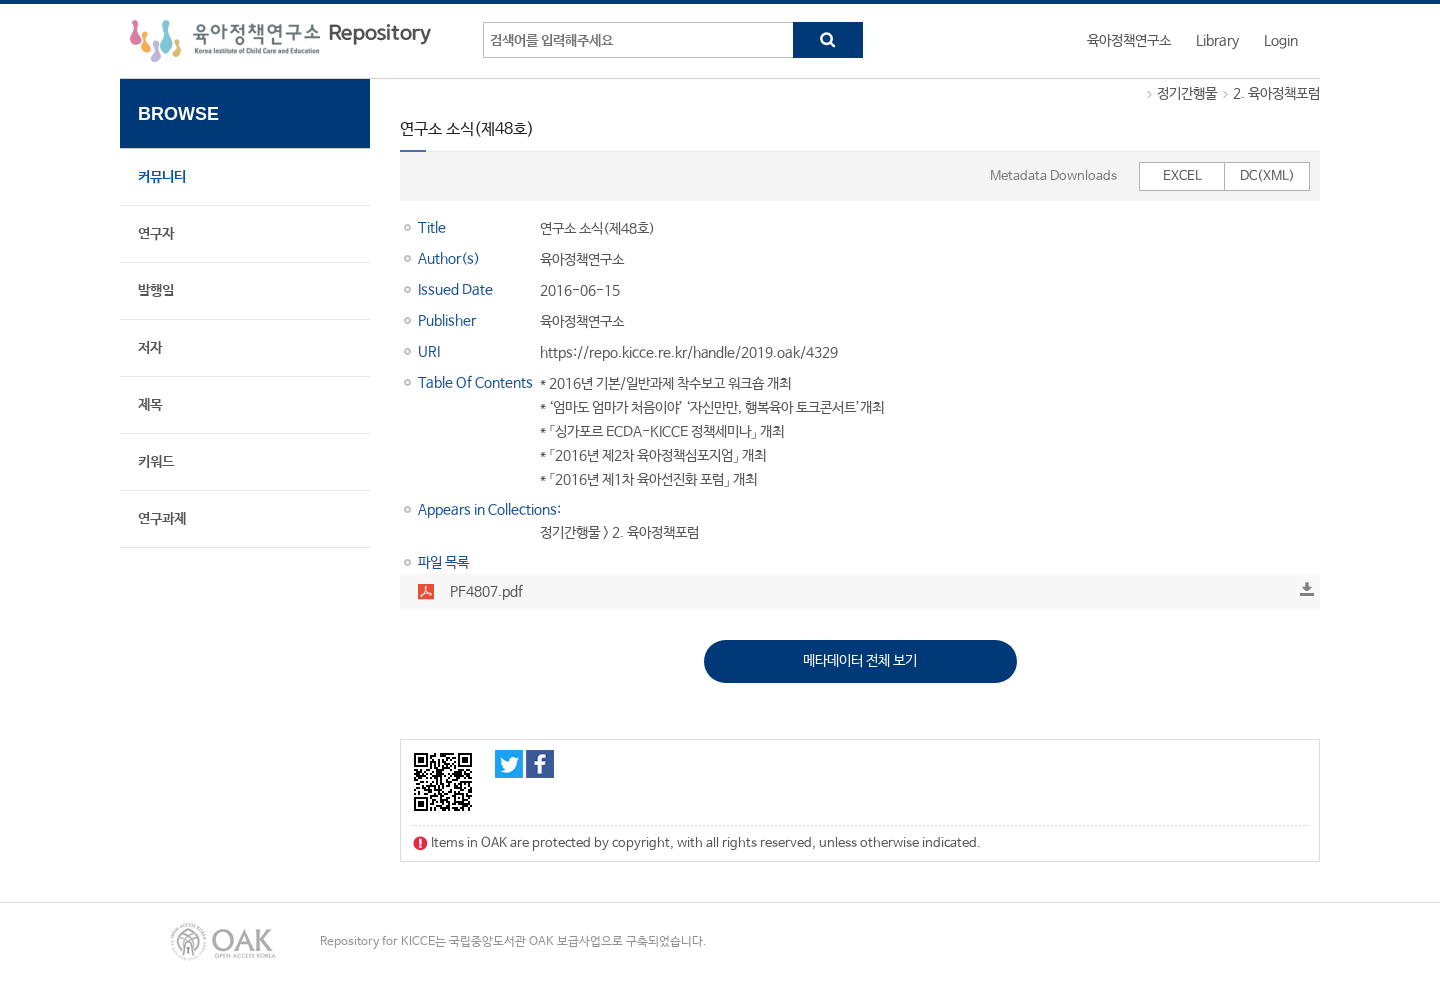 This screenshot has height=981, width=1440. I want to click on 커뮤니티, so click(162, 177).